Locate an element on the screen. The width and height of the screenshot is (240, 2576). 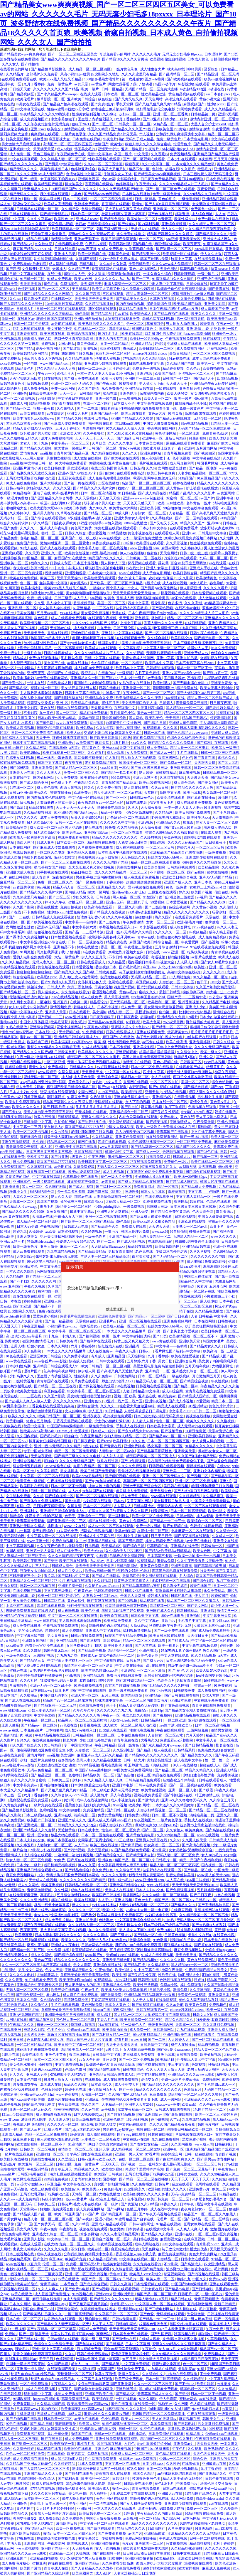
久久男人的天堂 is located at coordinates (194, 1840).